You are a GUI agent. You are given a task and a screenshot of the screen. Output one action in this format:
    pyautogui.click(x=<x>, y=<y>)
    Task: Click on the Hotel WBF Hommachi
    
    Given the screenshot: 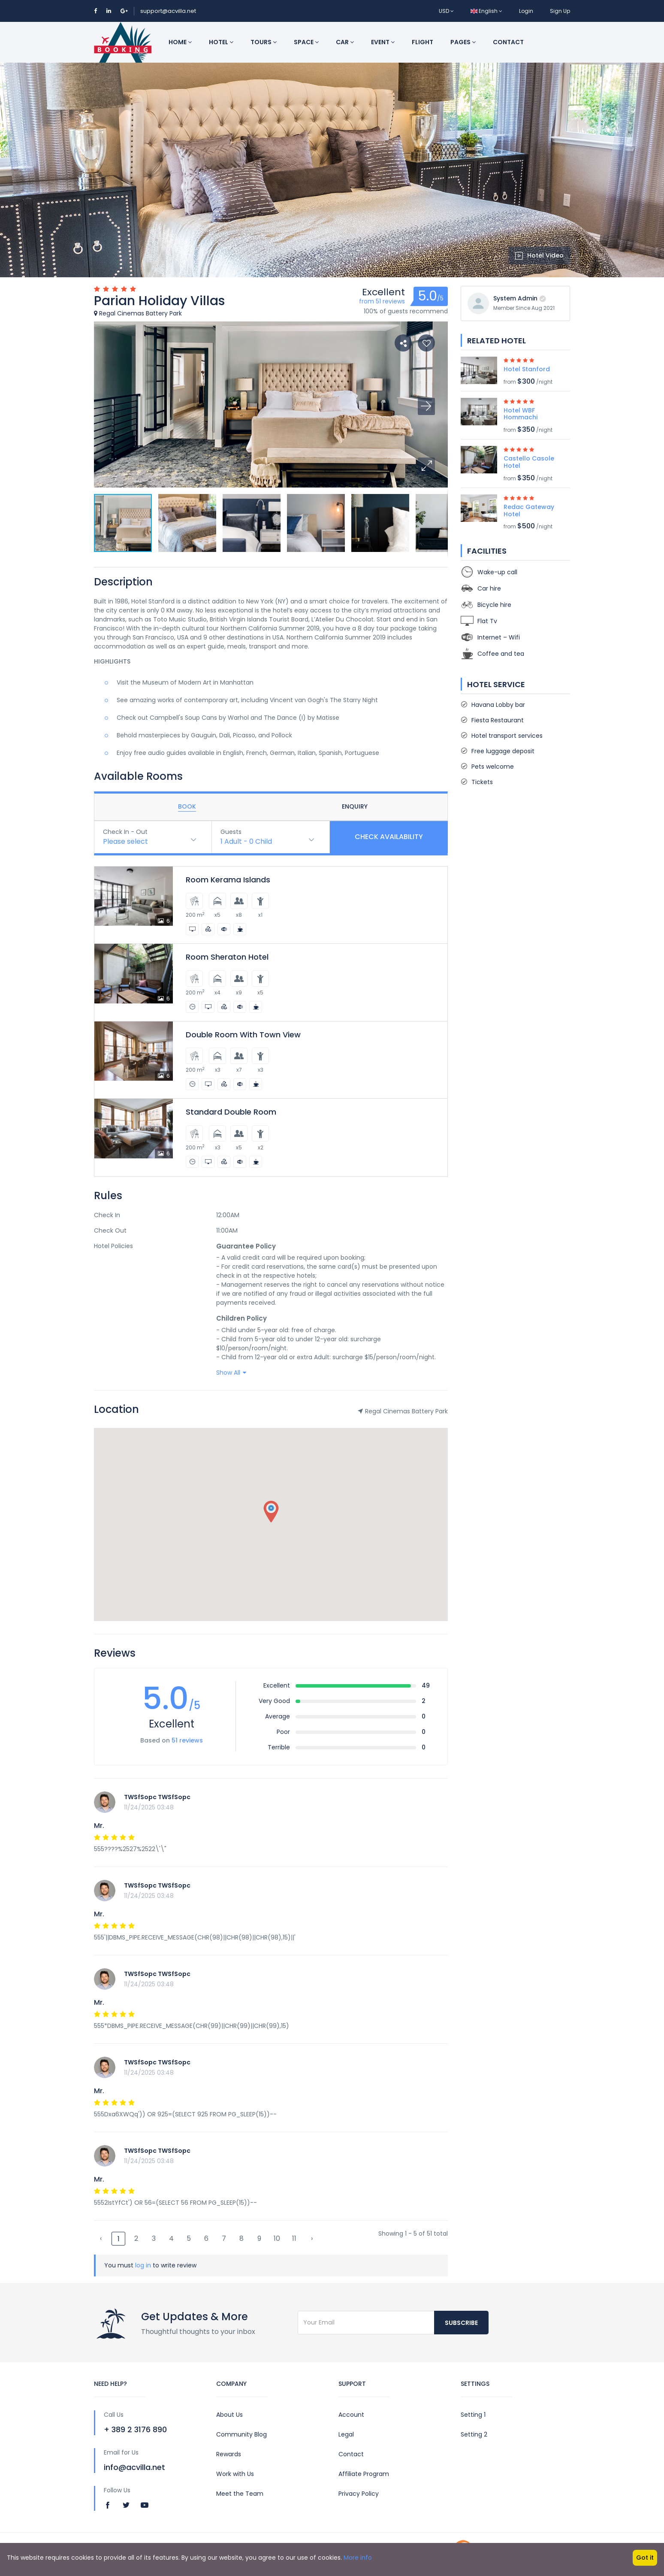 What is the action you would take?
    pyautogui.click(x=520, y=414)
    